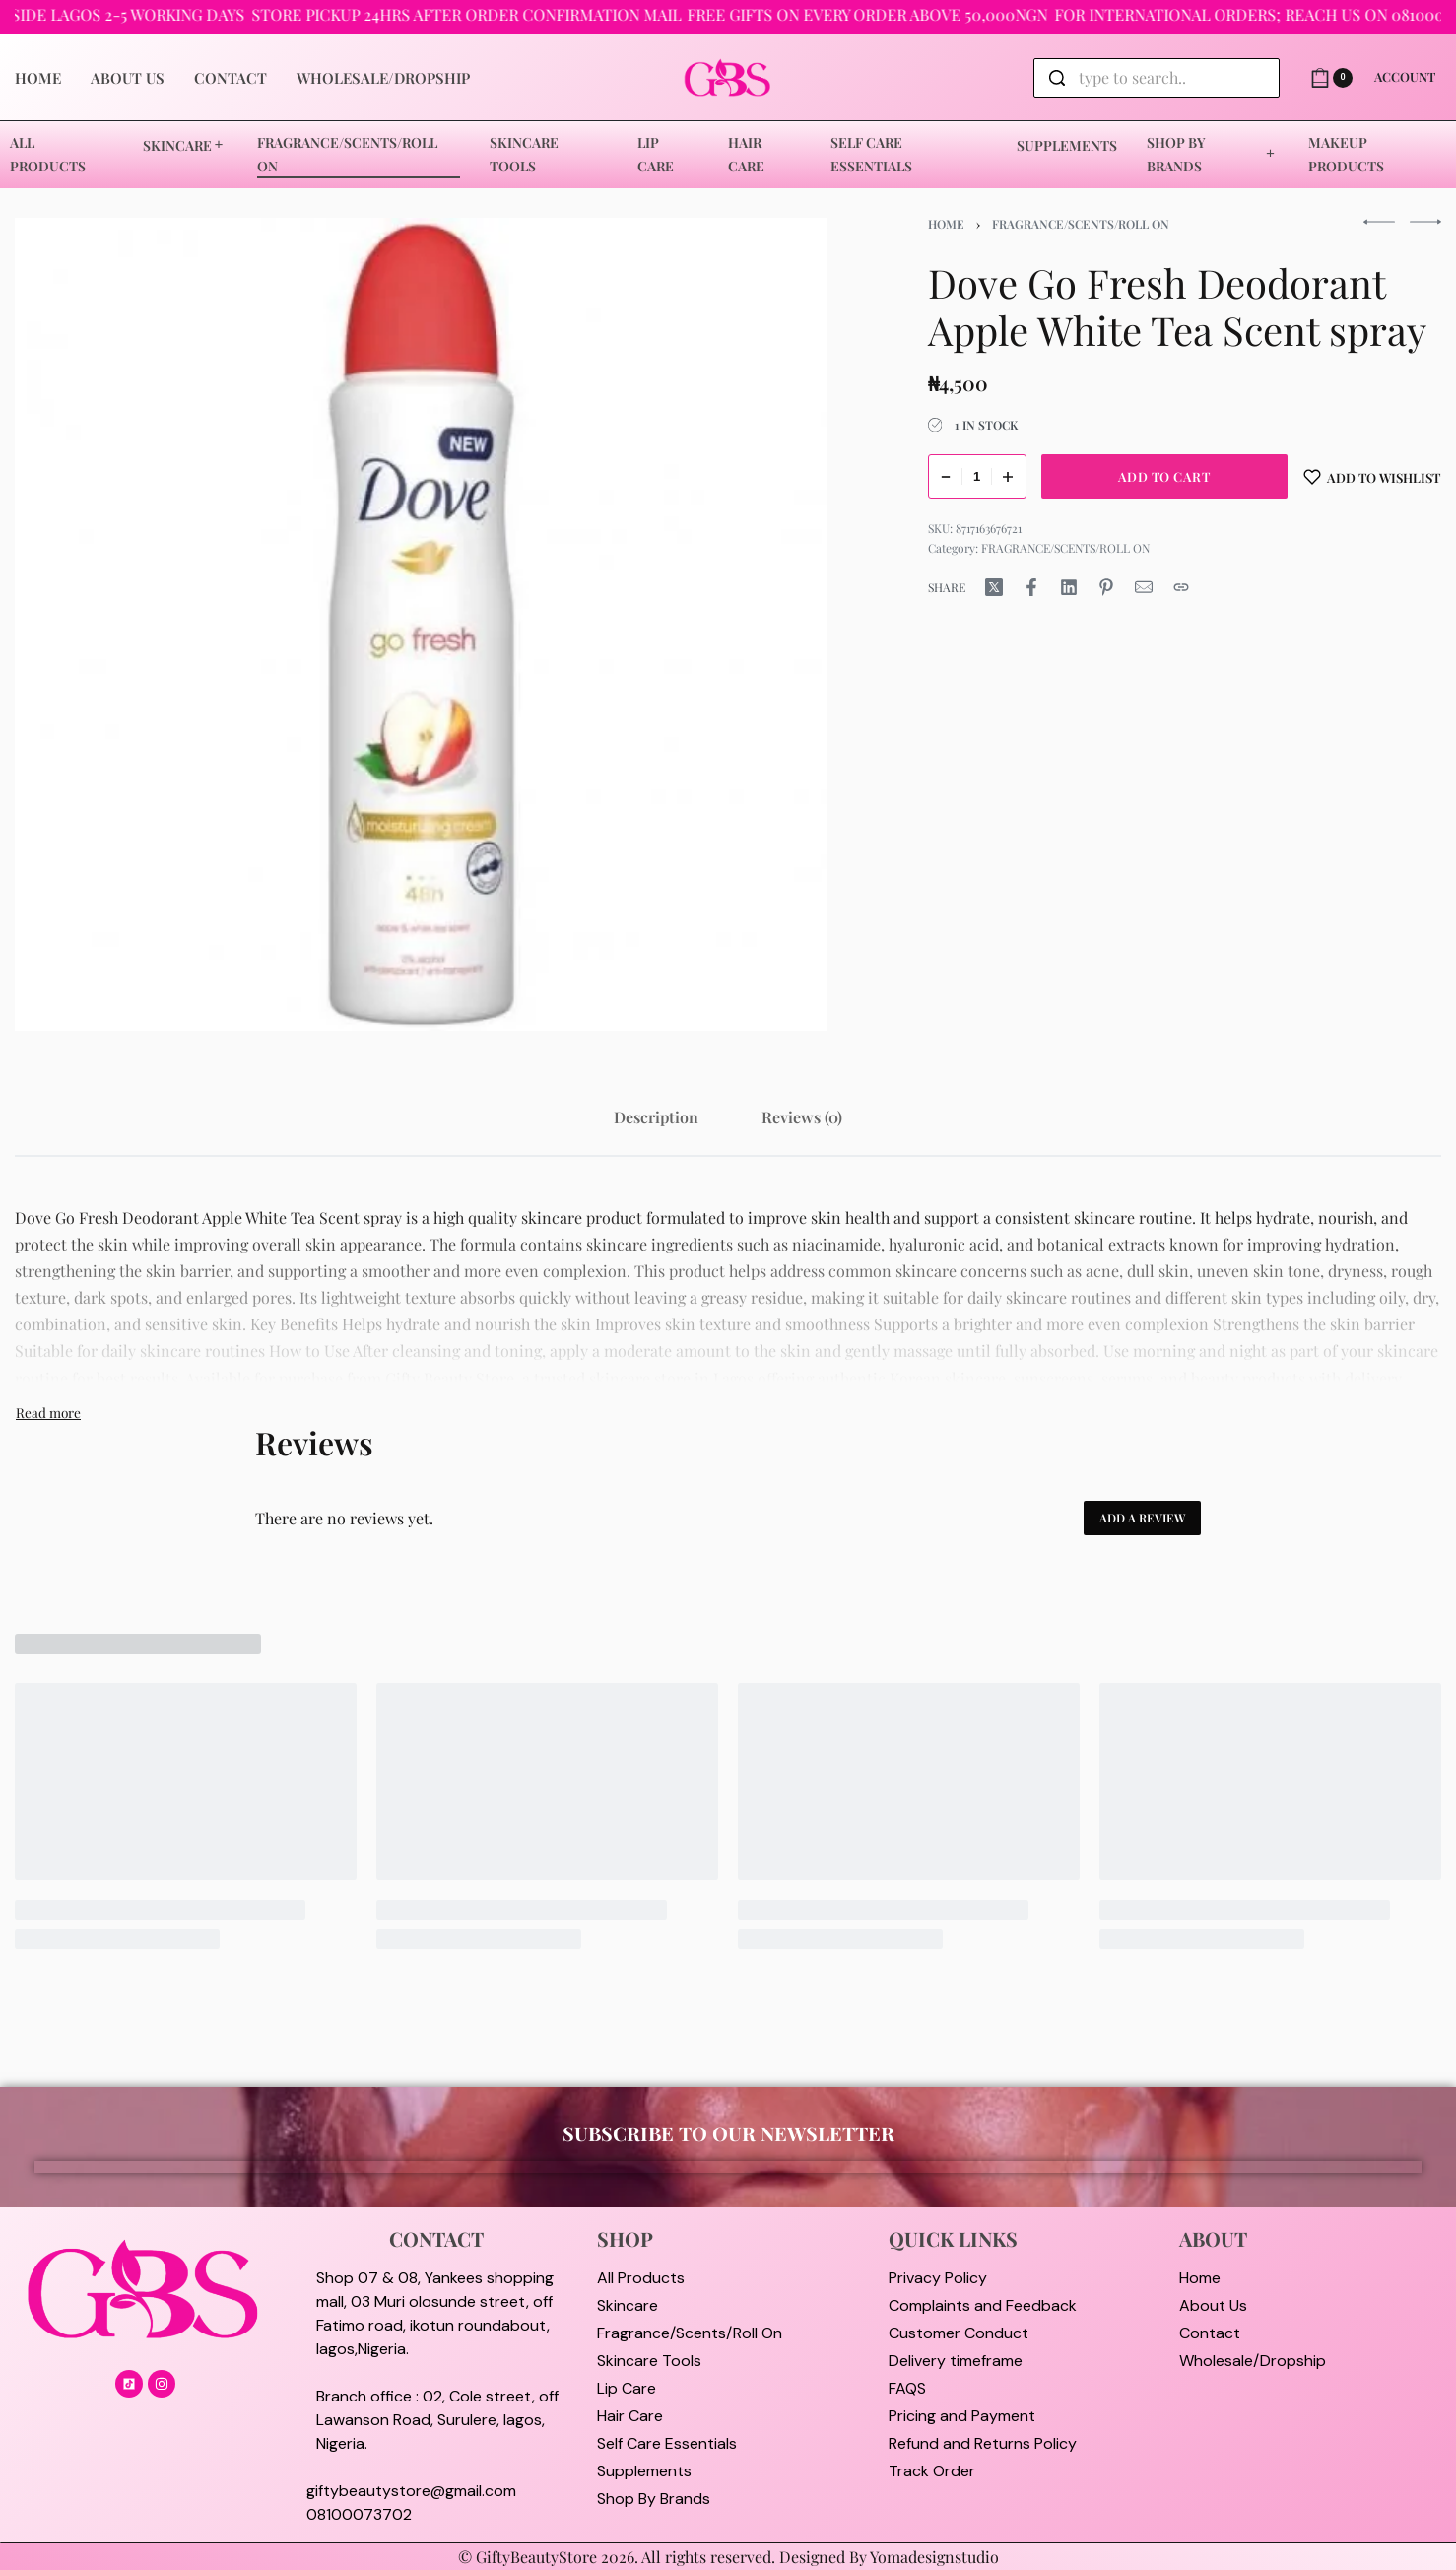 This screenshot has width=1456, height=2570. I want to click on Description, so click(656, 1117).